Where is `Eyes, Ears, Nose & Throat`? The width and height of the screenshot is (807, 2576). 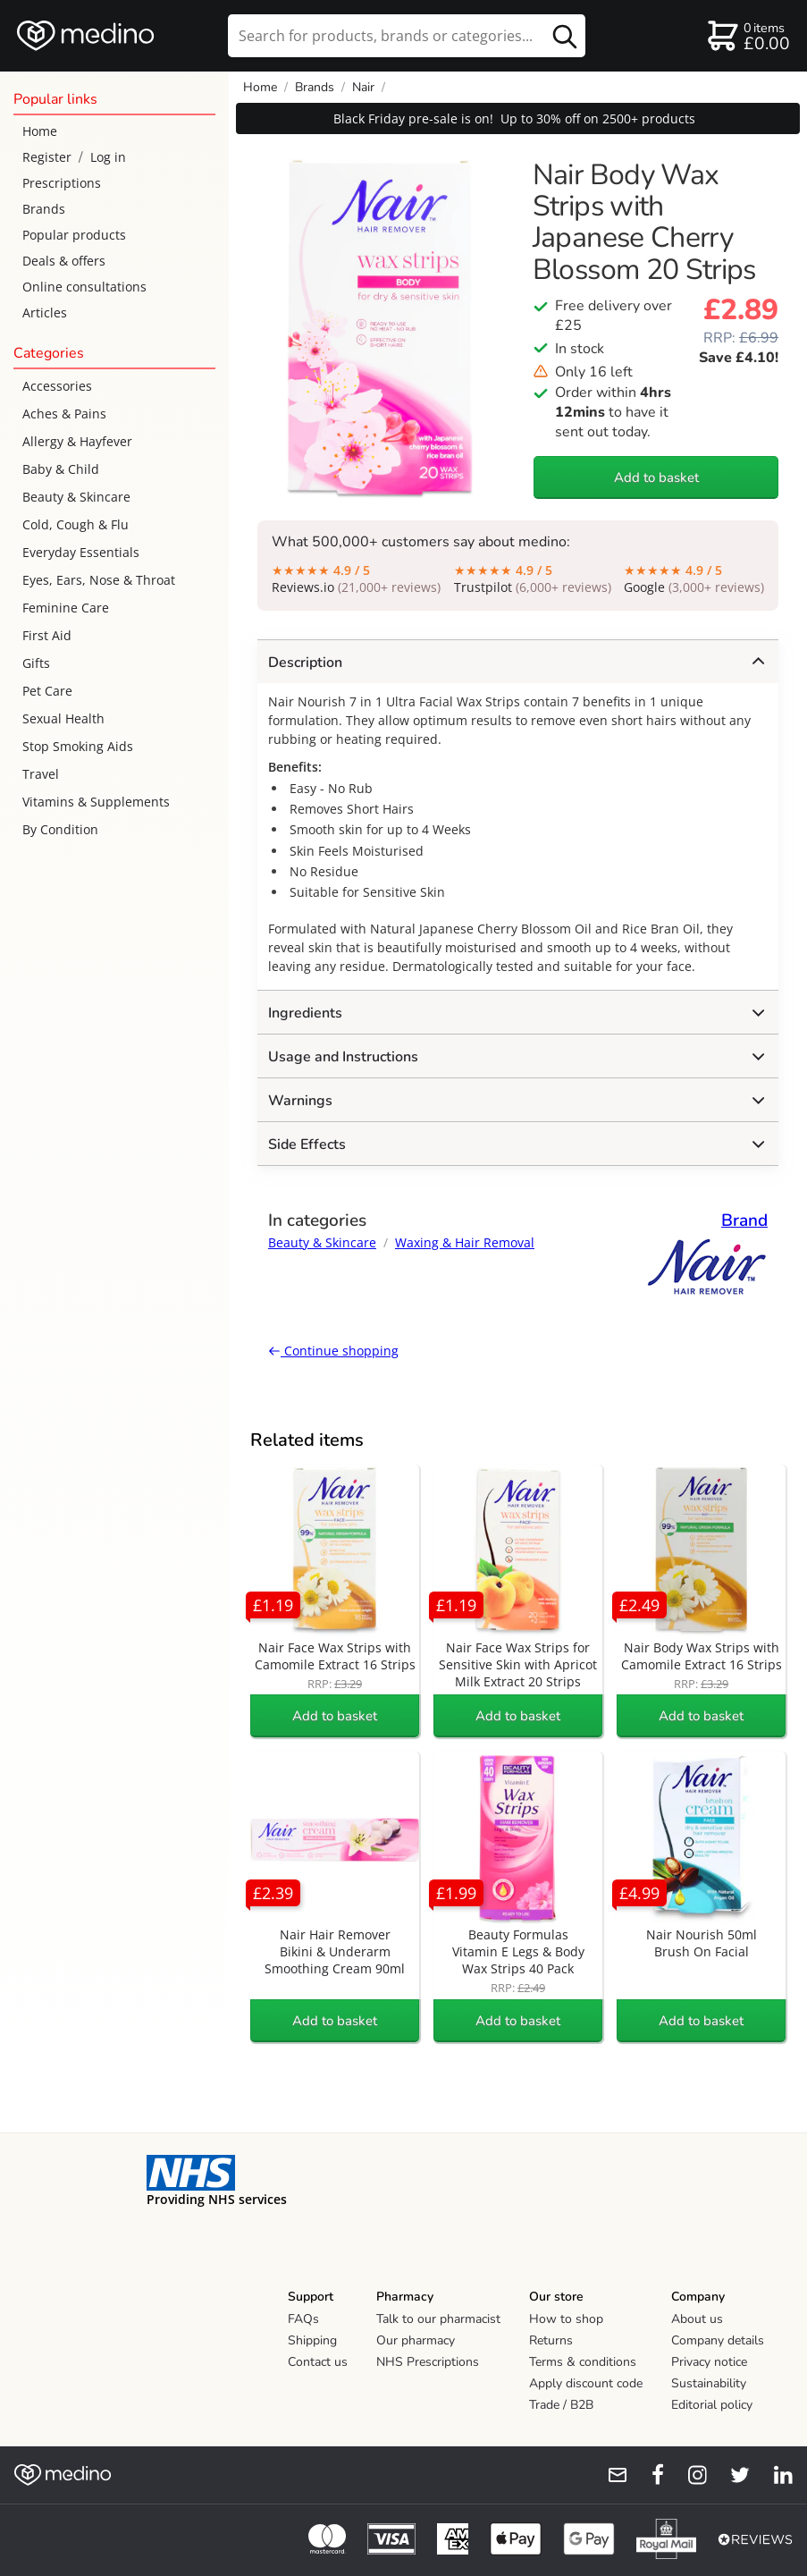
Eyes, Ears, Nose & Throat is located at coordinates (98, 579).